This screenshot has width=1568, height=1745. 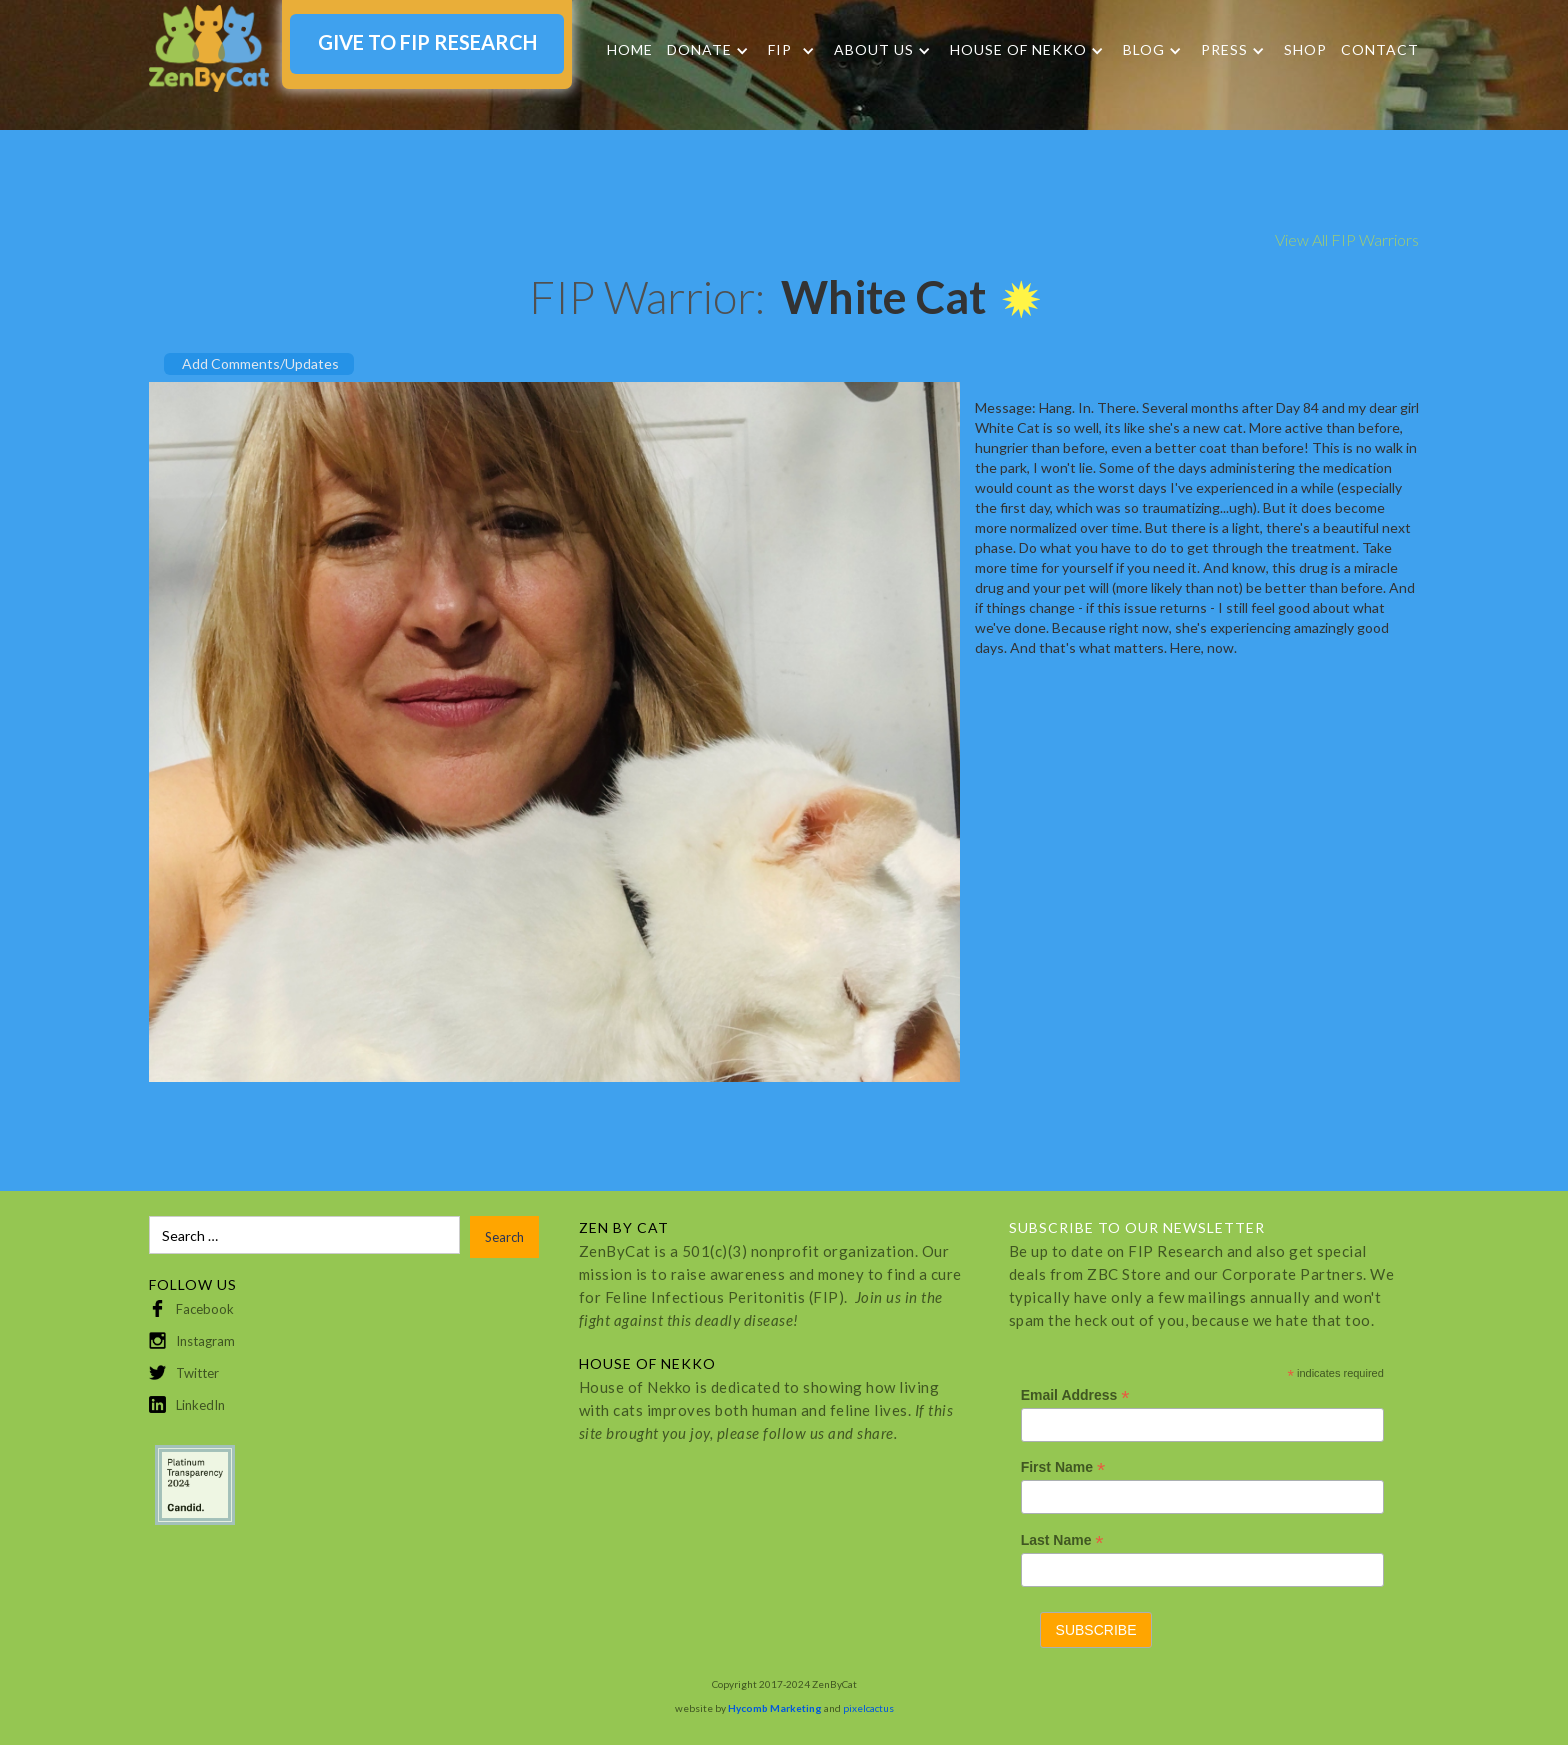 I want to click on DONATE, so click(x=699, y=50).